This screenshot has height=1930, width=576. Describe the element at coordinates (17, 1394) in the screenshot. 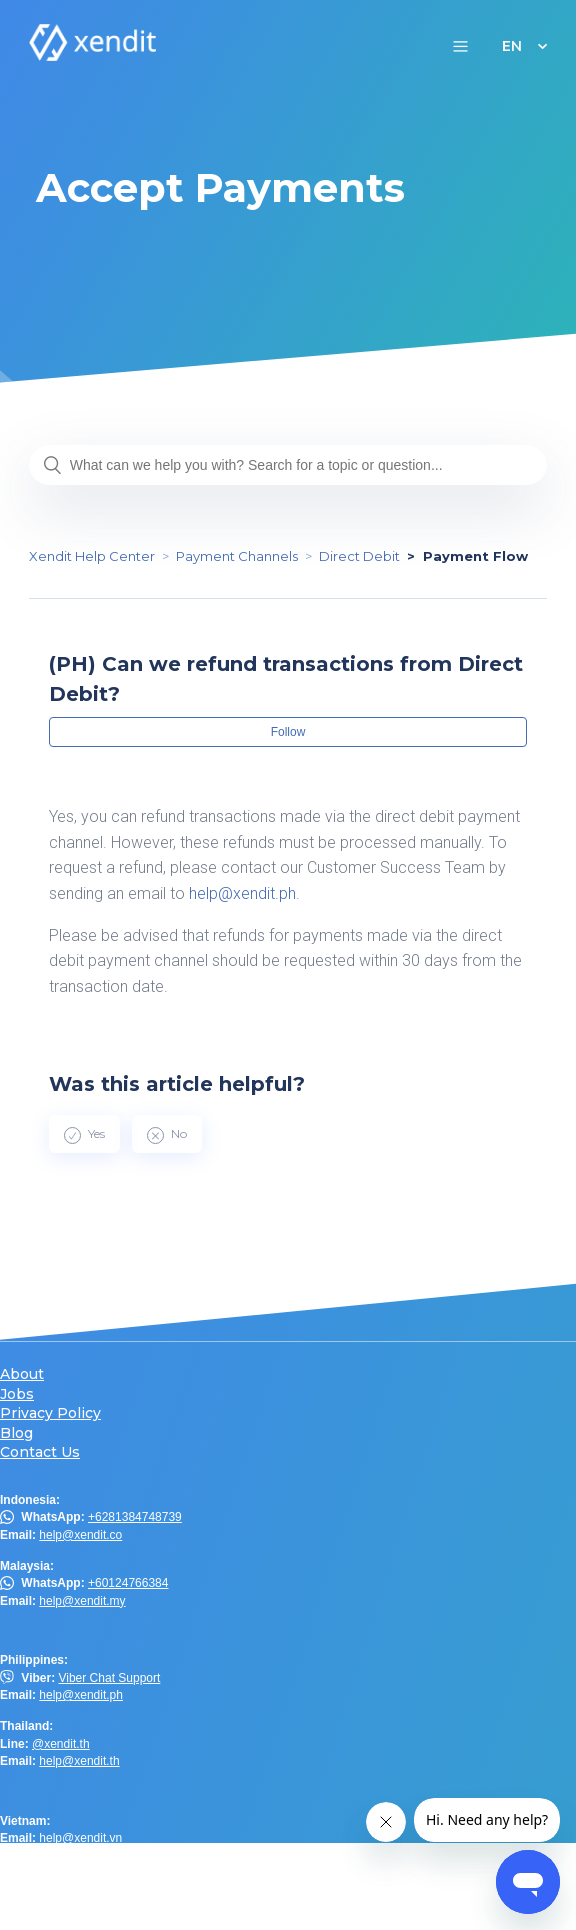

I see `Jobs` at that location.